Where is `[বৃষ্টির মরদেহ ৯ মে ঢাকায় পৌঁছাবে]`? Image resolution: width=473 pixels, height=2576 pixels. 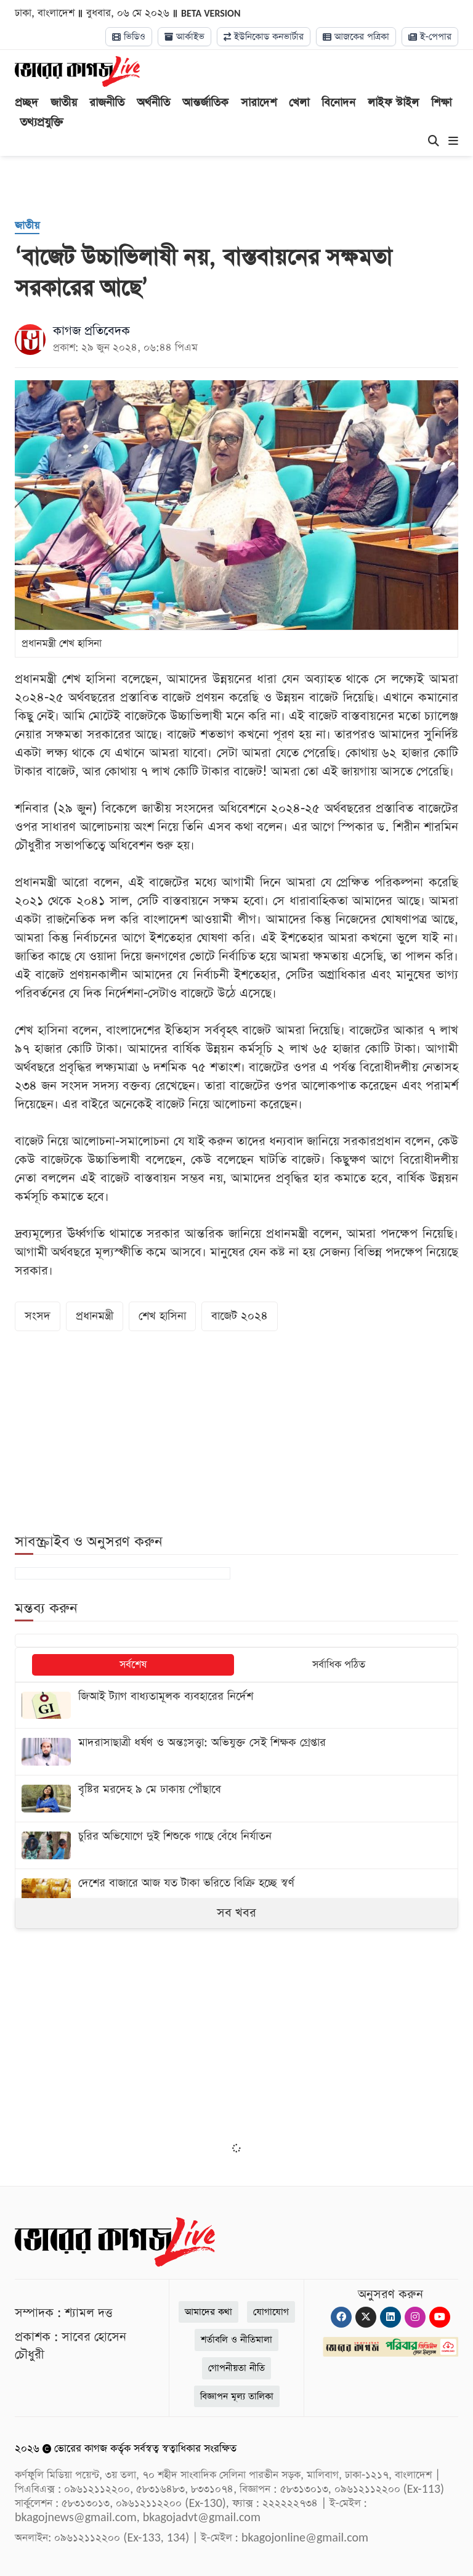
[বৃষ্টির মরদেহ ৯ মে ঢাকায় পৌঁছাবে] is located at coordinates (236, 1798).